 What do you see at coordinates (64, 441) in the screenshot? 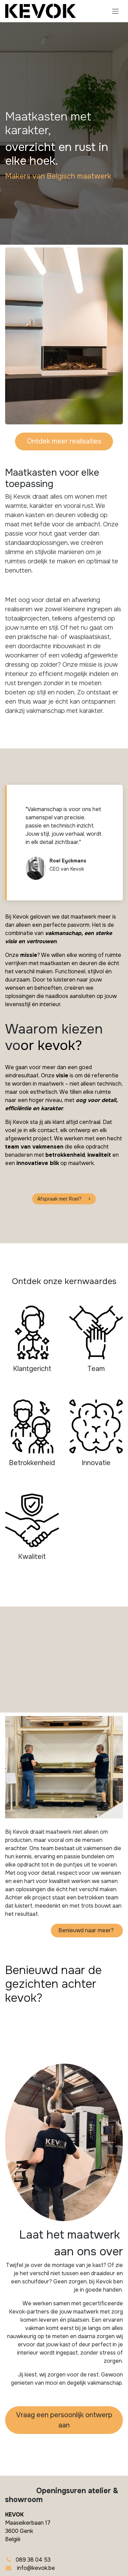
I see `Ontdek meer realisaties` at bounding box center [64, 441].